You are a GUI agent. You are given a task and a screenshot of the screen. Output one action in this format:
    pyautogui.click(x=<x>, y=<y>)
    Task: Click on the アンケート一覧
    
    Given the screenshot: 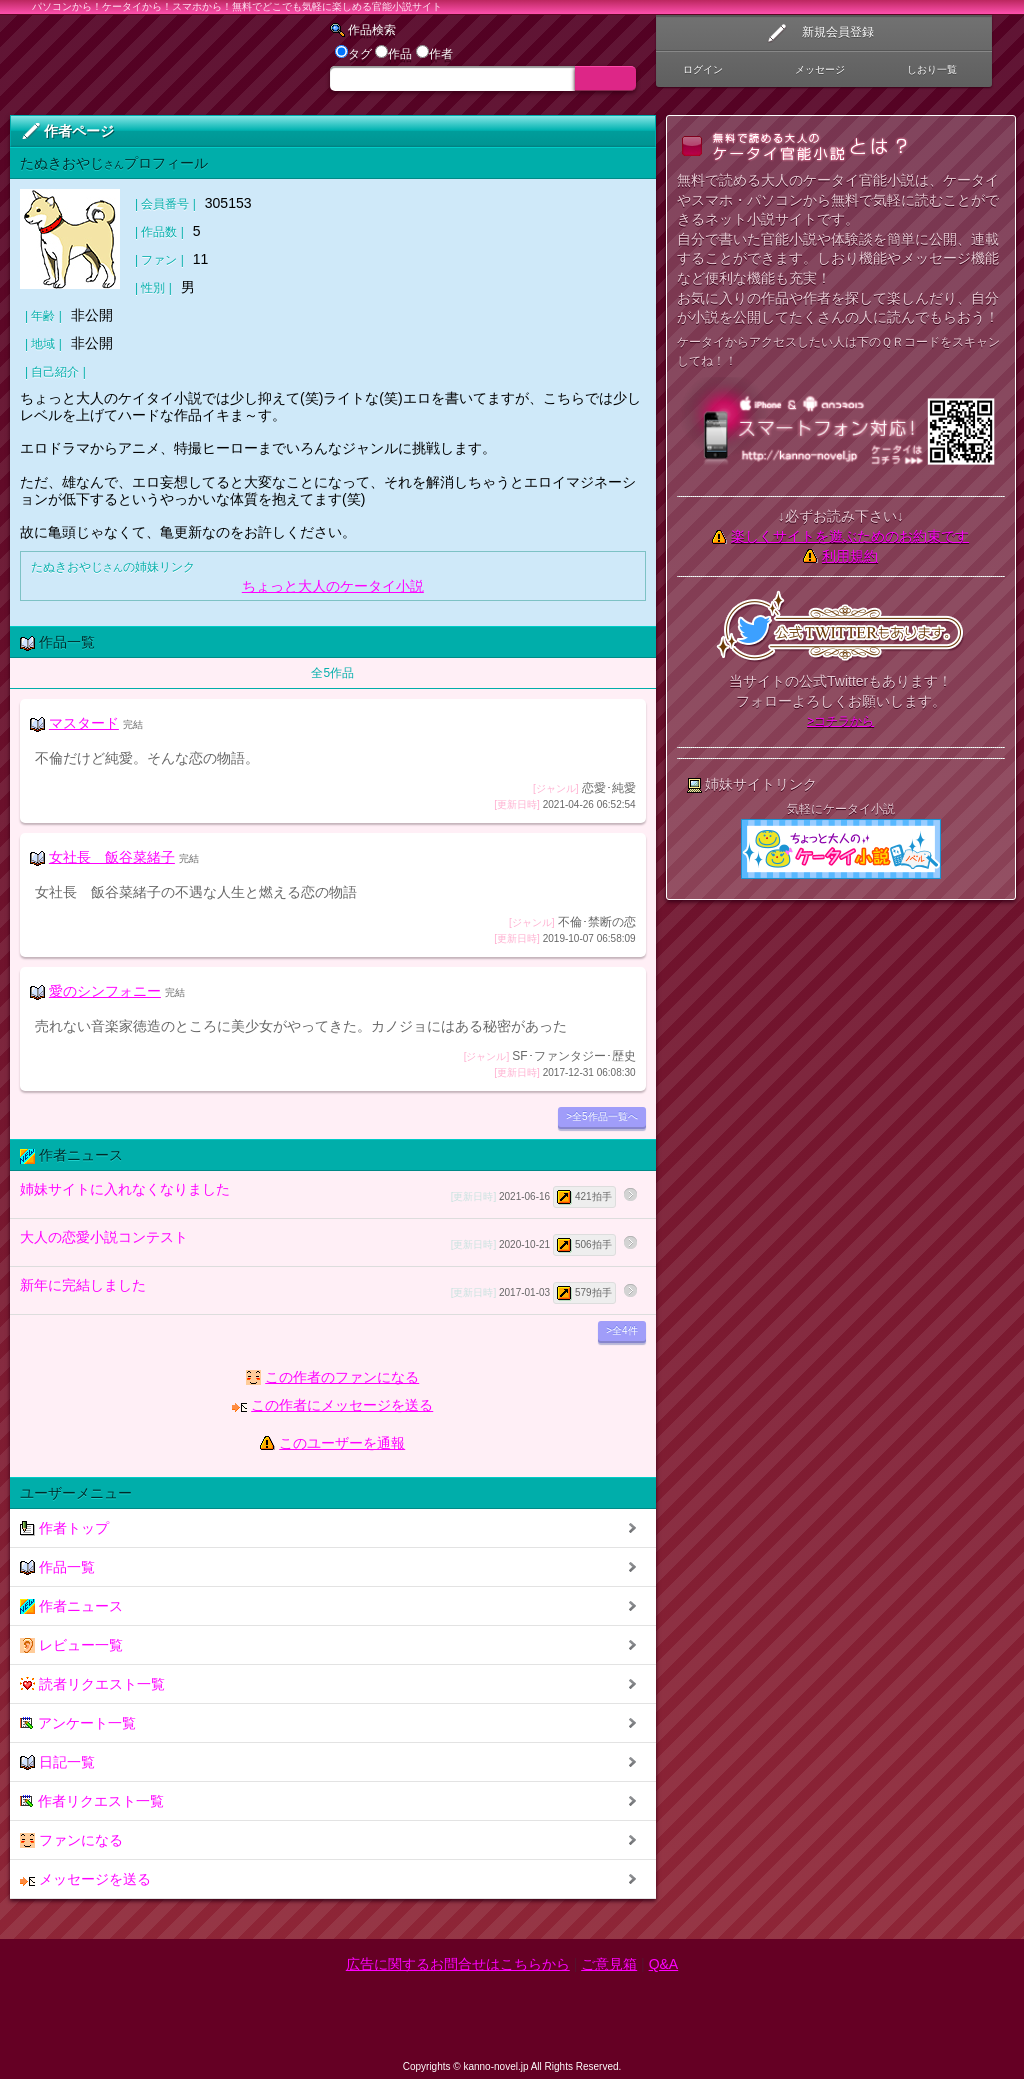 What is the action you would take?
    pyautogui.click(x=78, y=1723)
    